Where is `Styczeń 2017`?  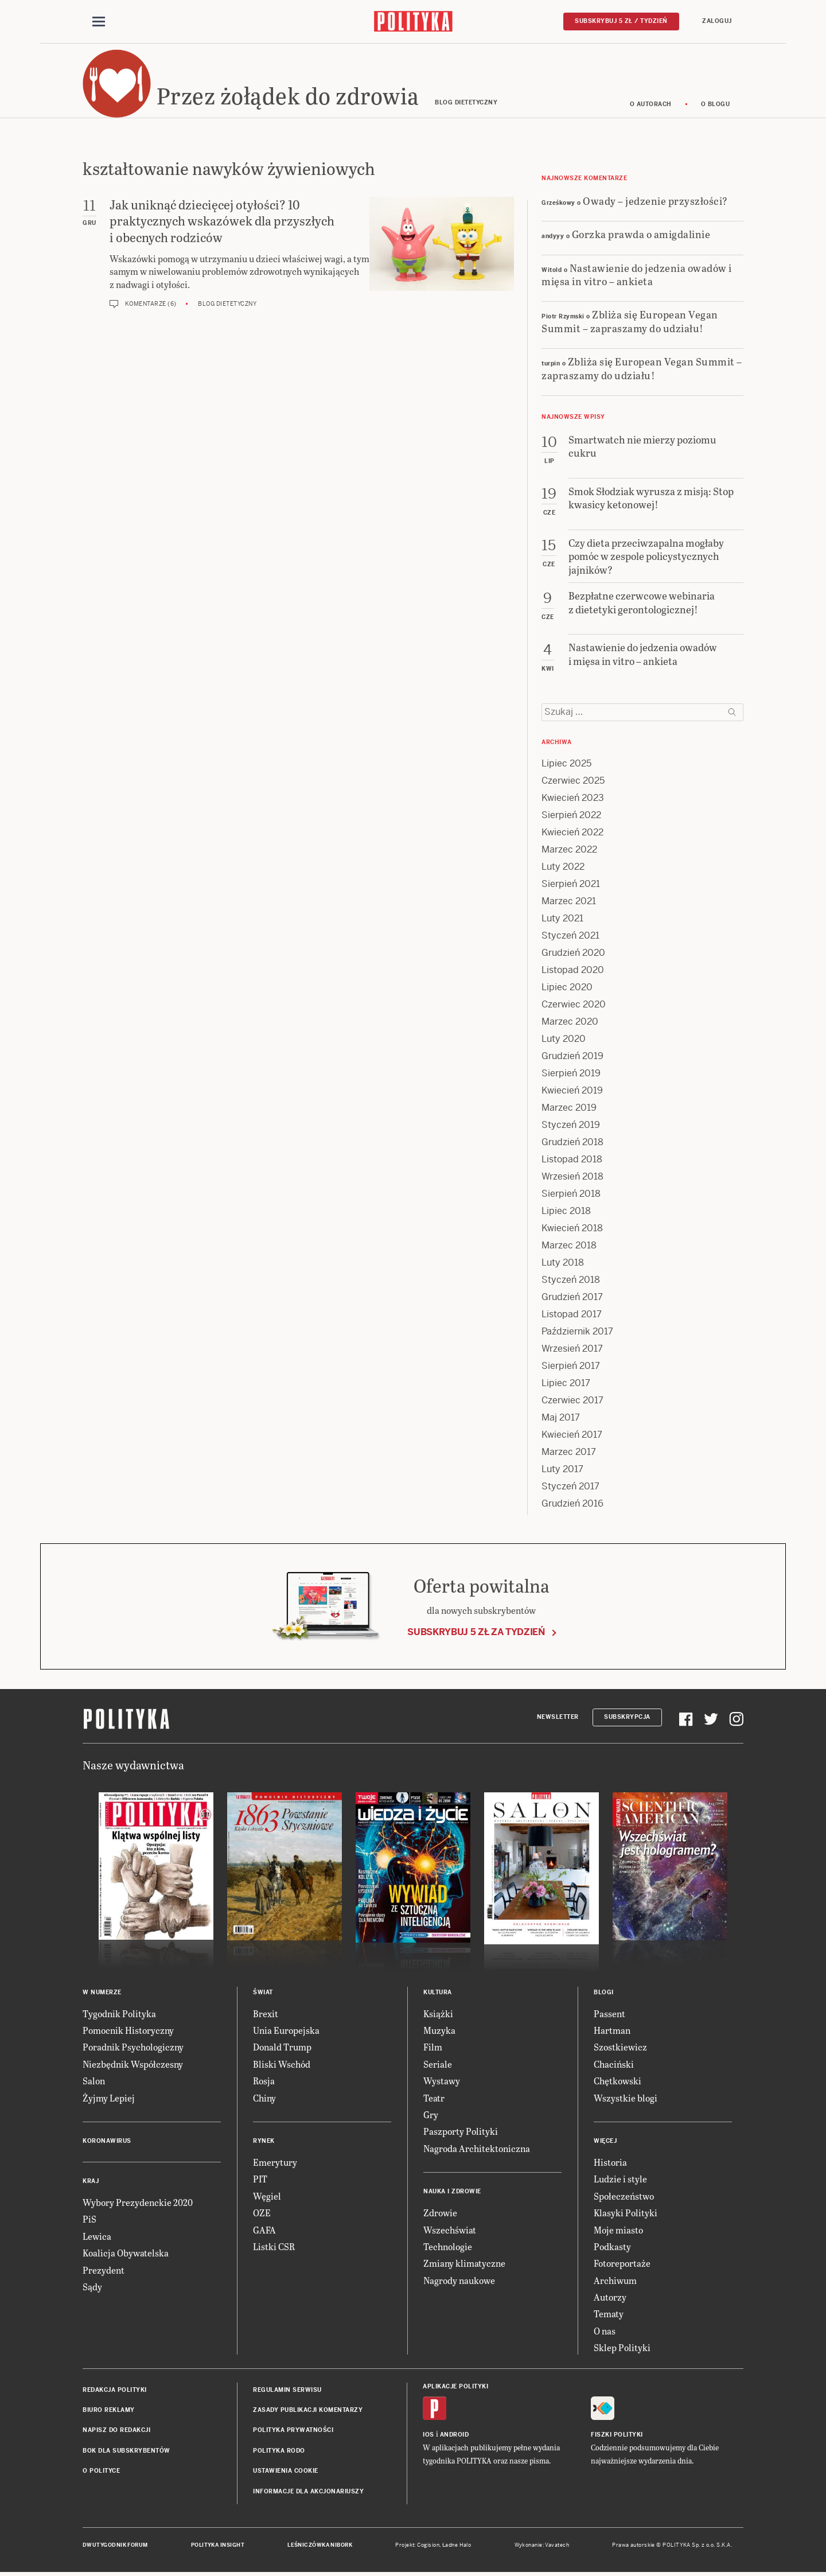
Styczeń 2017 is located at coordinates (570, 1487).